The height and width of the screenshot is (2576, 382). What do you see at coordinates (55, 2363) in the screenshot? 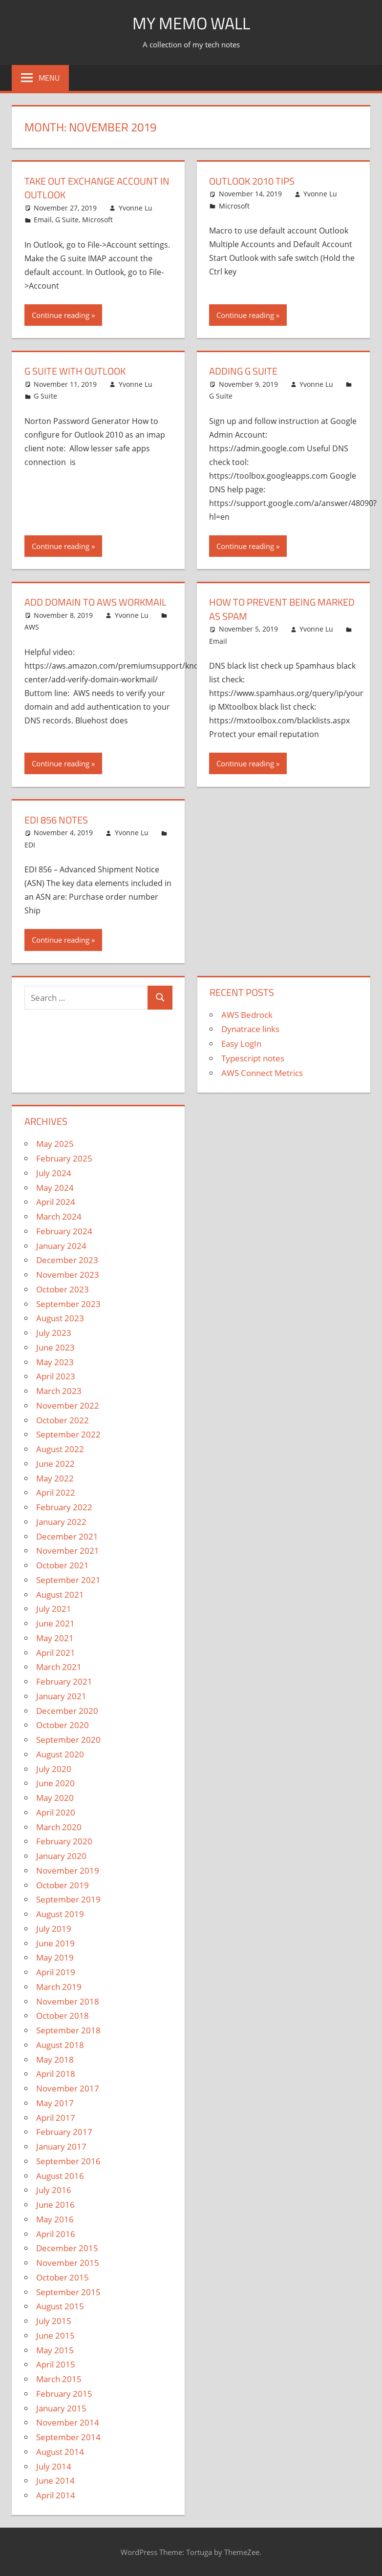
I see `April 2015` at bounding box center [55, 2363].